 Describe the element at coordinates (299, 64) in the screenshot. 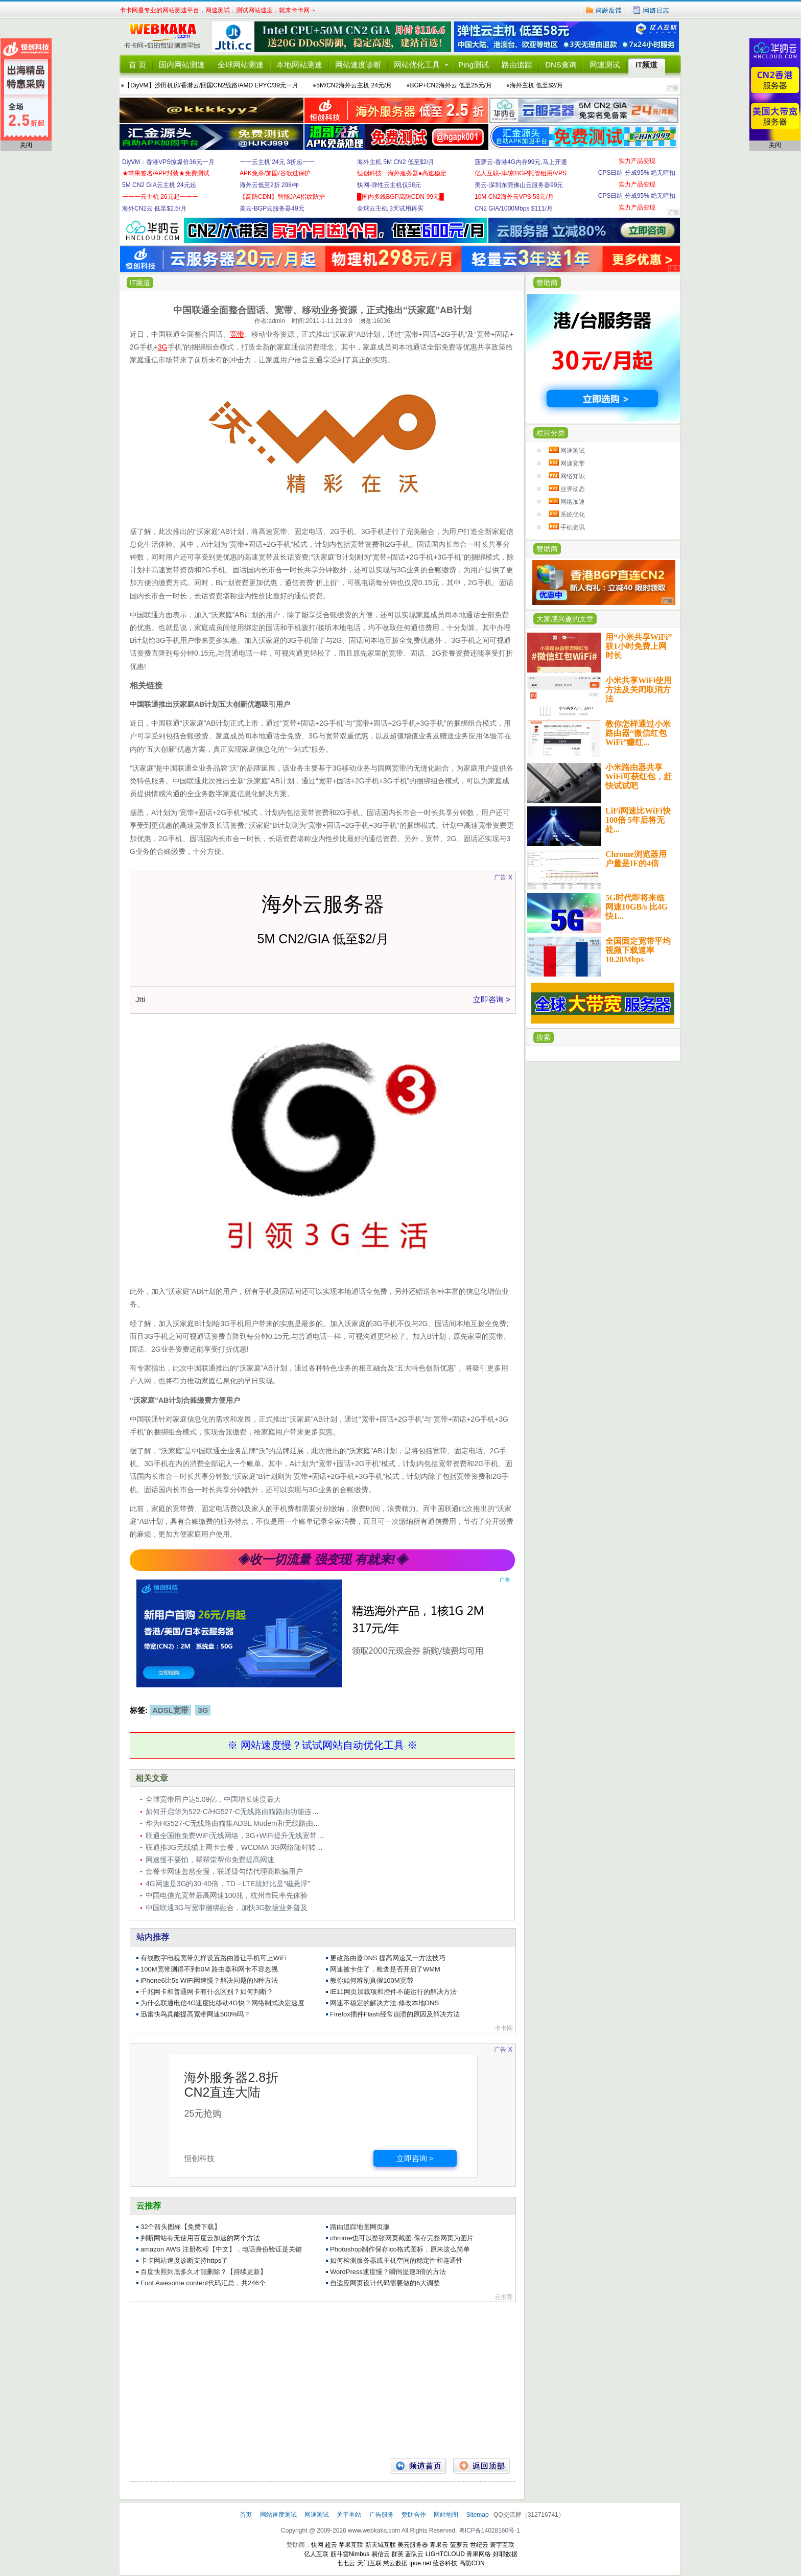

I see `本地网站测速` at that location.